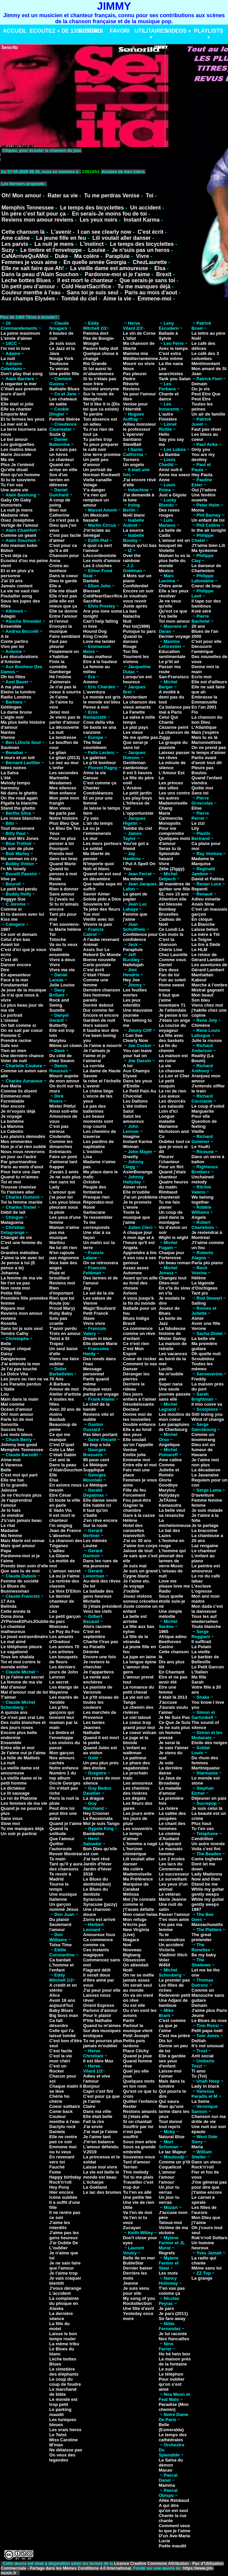 Image resolution: width=228 pixels, height=2576 pixels. Describe the element at coordinates (172, 1601) in the screenshot. I see `Sous quelle étoile suis-je né` at that location.